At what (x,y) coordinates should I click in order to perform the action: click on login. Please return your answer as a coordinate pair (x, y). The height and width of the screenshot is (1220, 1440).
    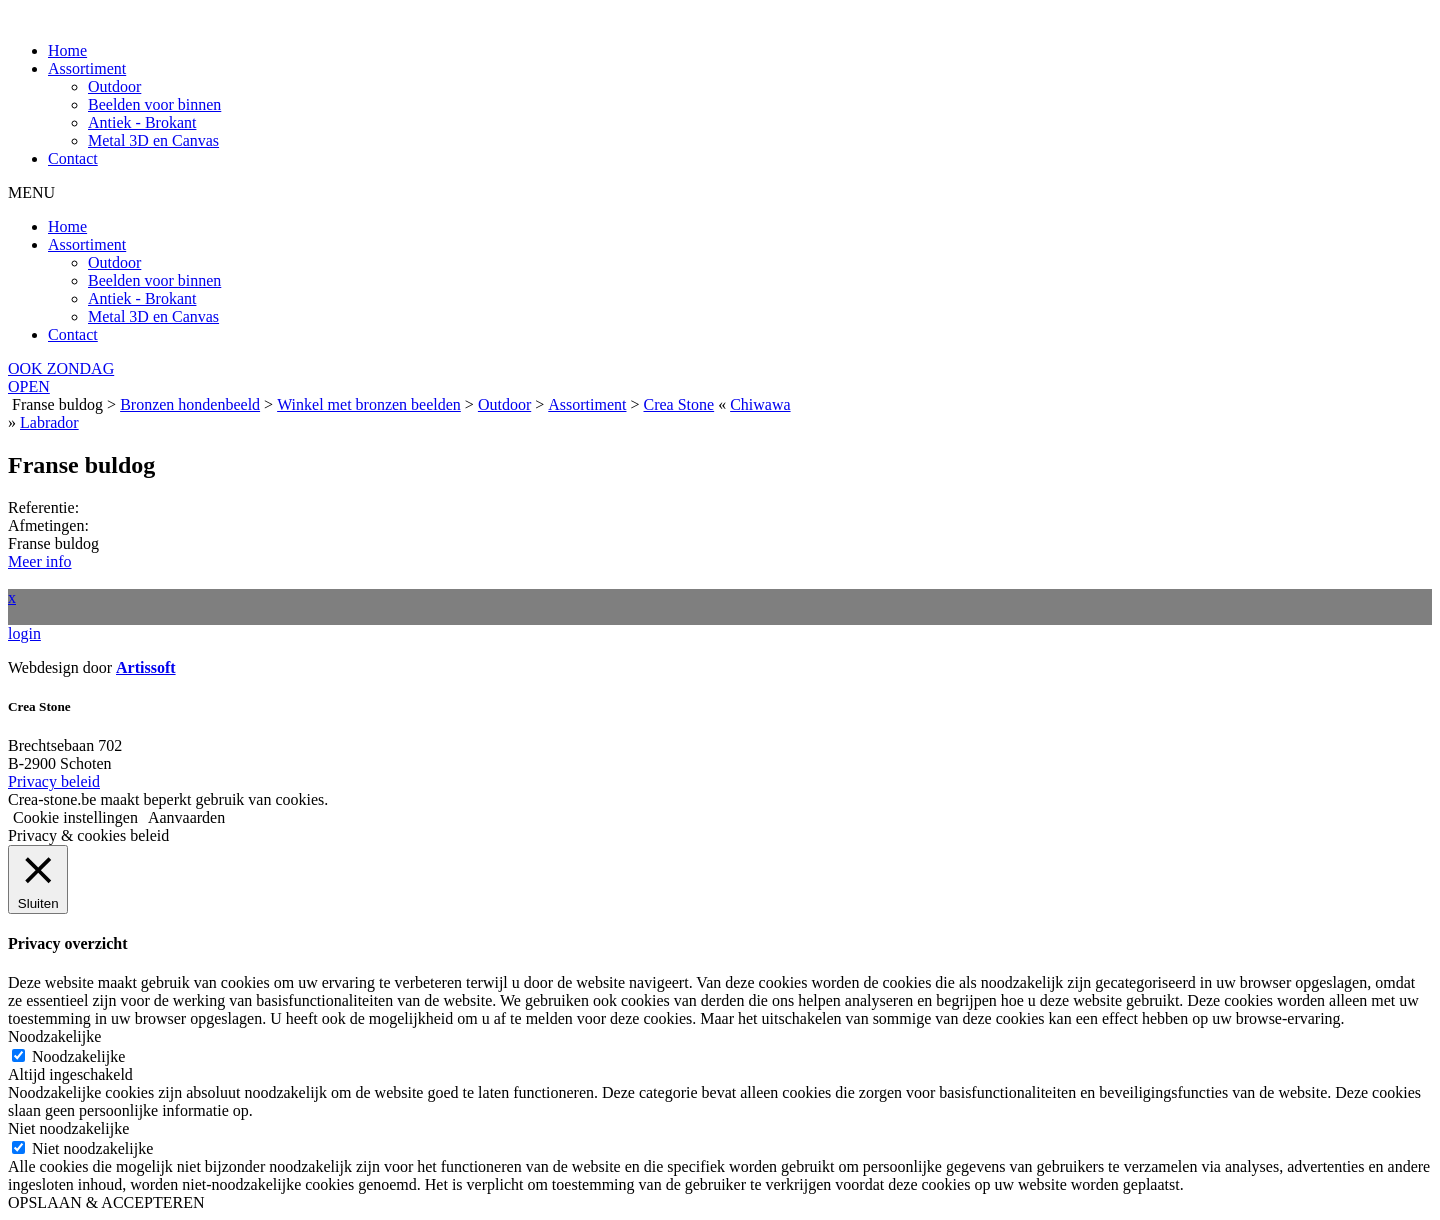
    Looking at the image, I should click on (24, 633).